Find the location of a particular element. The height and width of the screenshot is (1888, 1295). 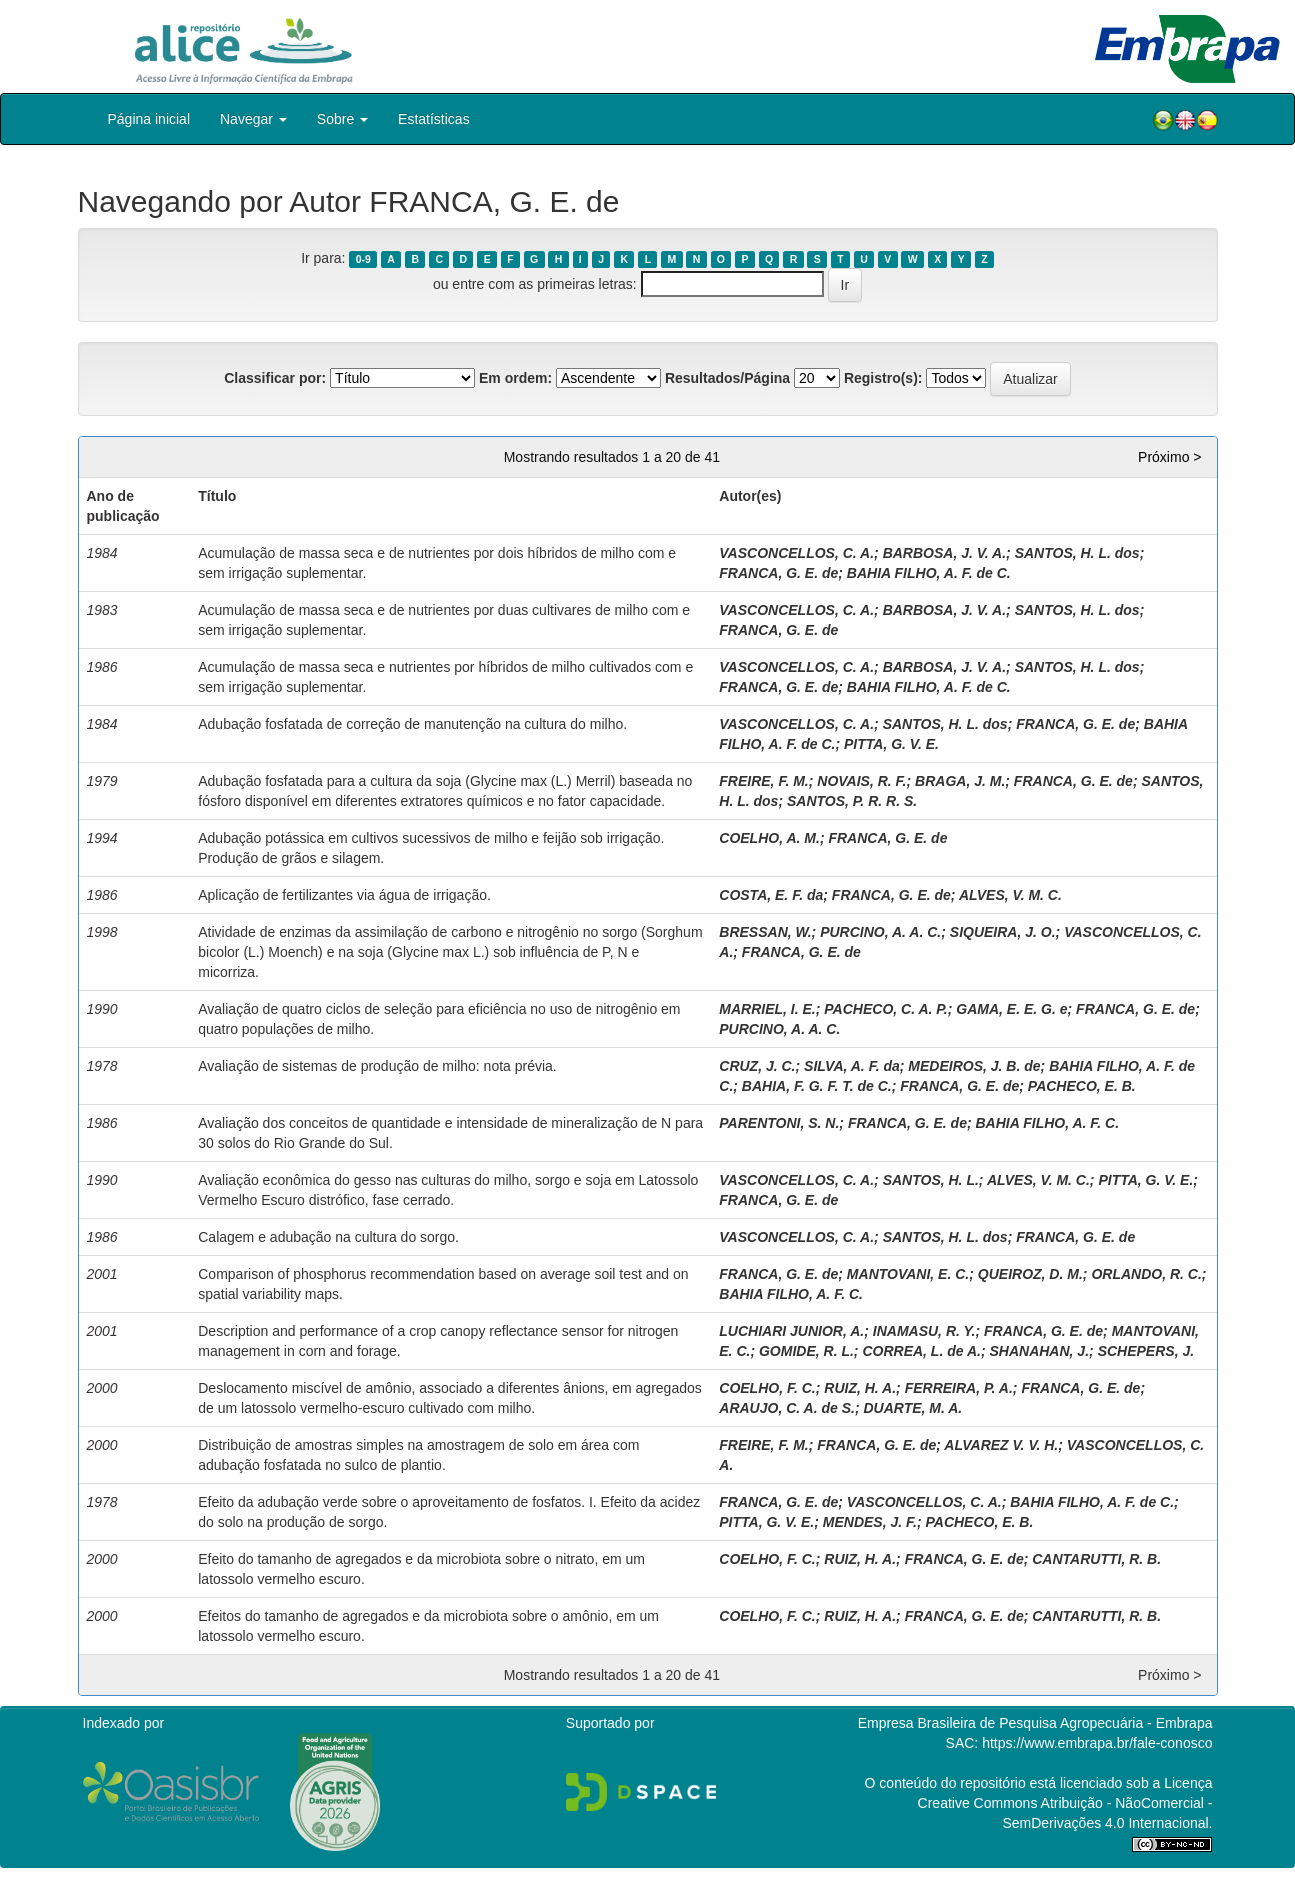

RUIZ, H. A. is located at coordinates (860, 1388).